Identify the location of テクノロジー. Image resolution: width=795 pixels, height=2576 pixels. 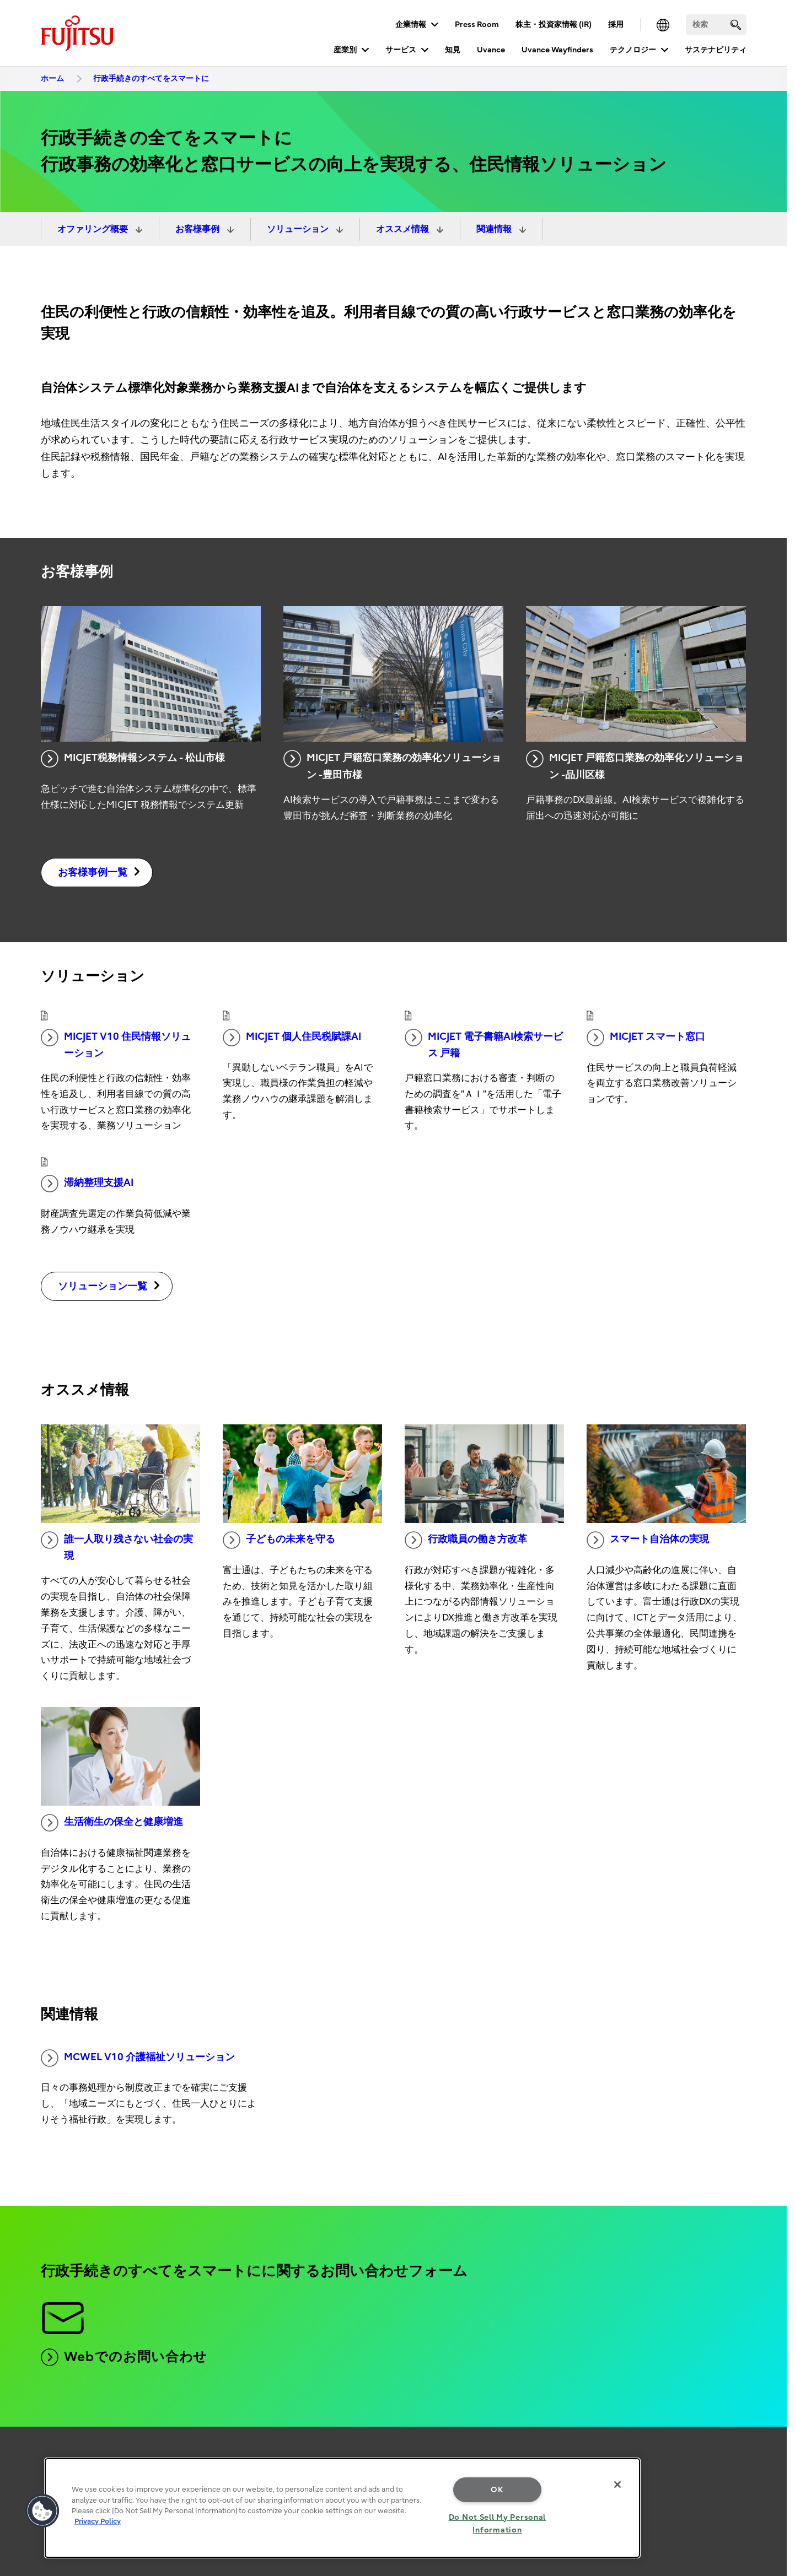
(633, 50).